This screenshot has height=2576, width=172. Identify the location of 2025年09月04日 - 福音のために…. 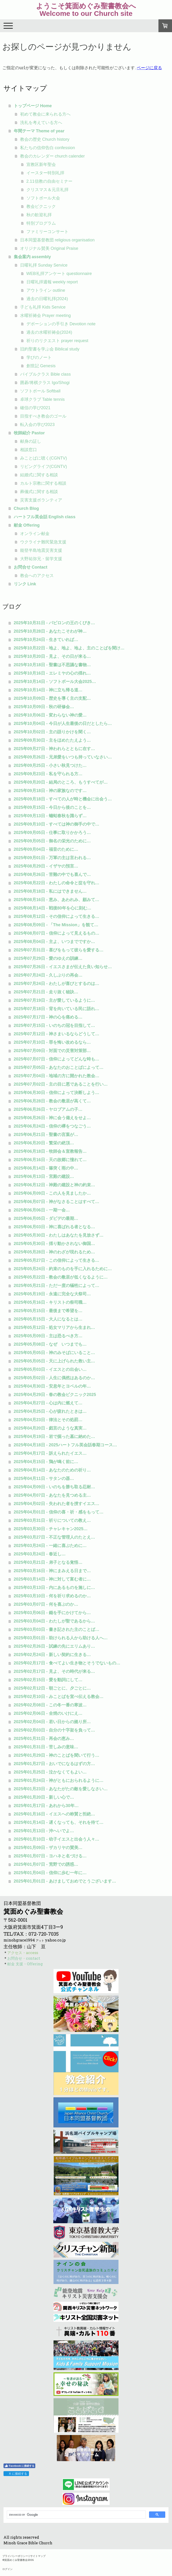
(46, 849).